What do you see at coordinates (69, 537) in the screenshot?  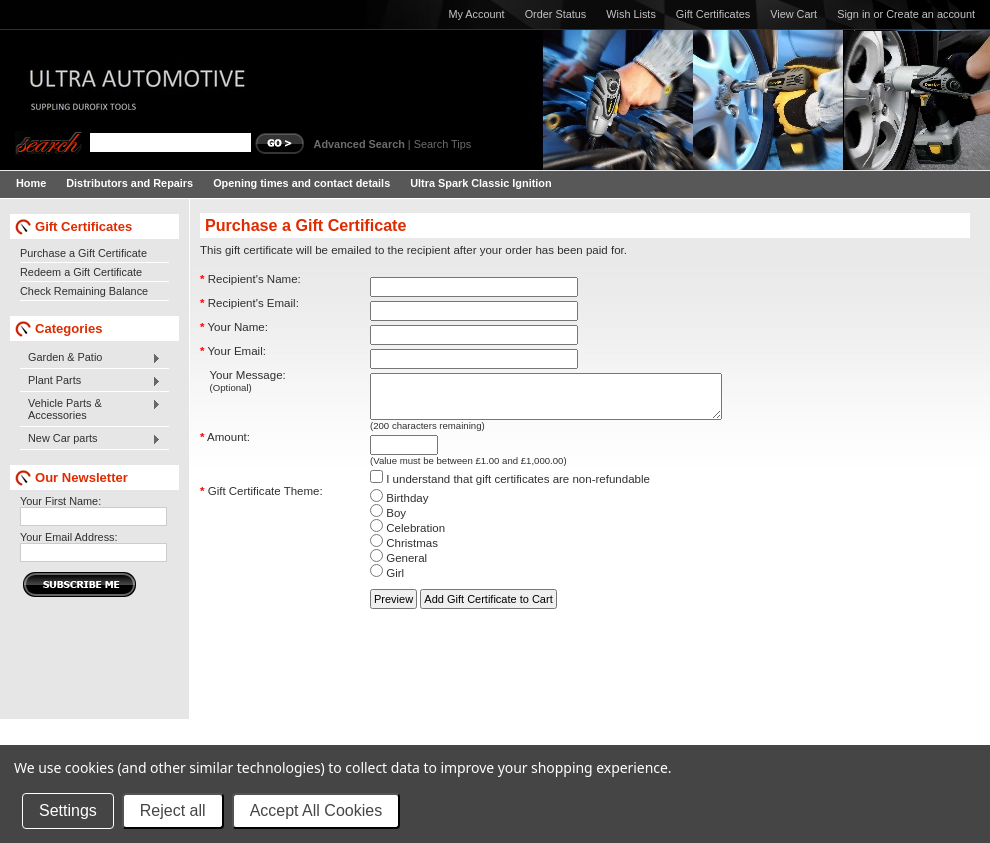 I see `Your Email Address:` at bounding box center [69, 537].